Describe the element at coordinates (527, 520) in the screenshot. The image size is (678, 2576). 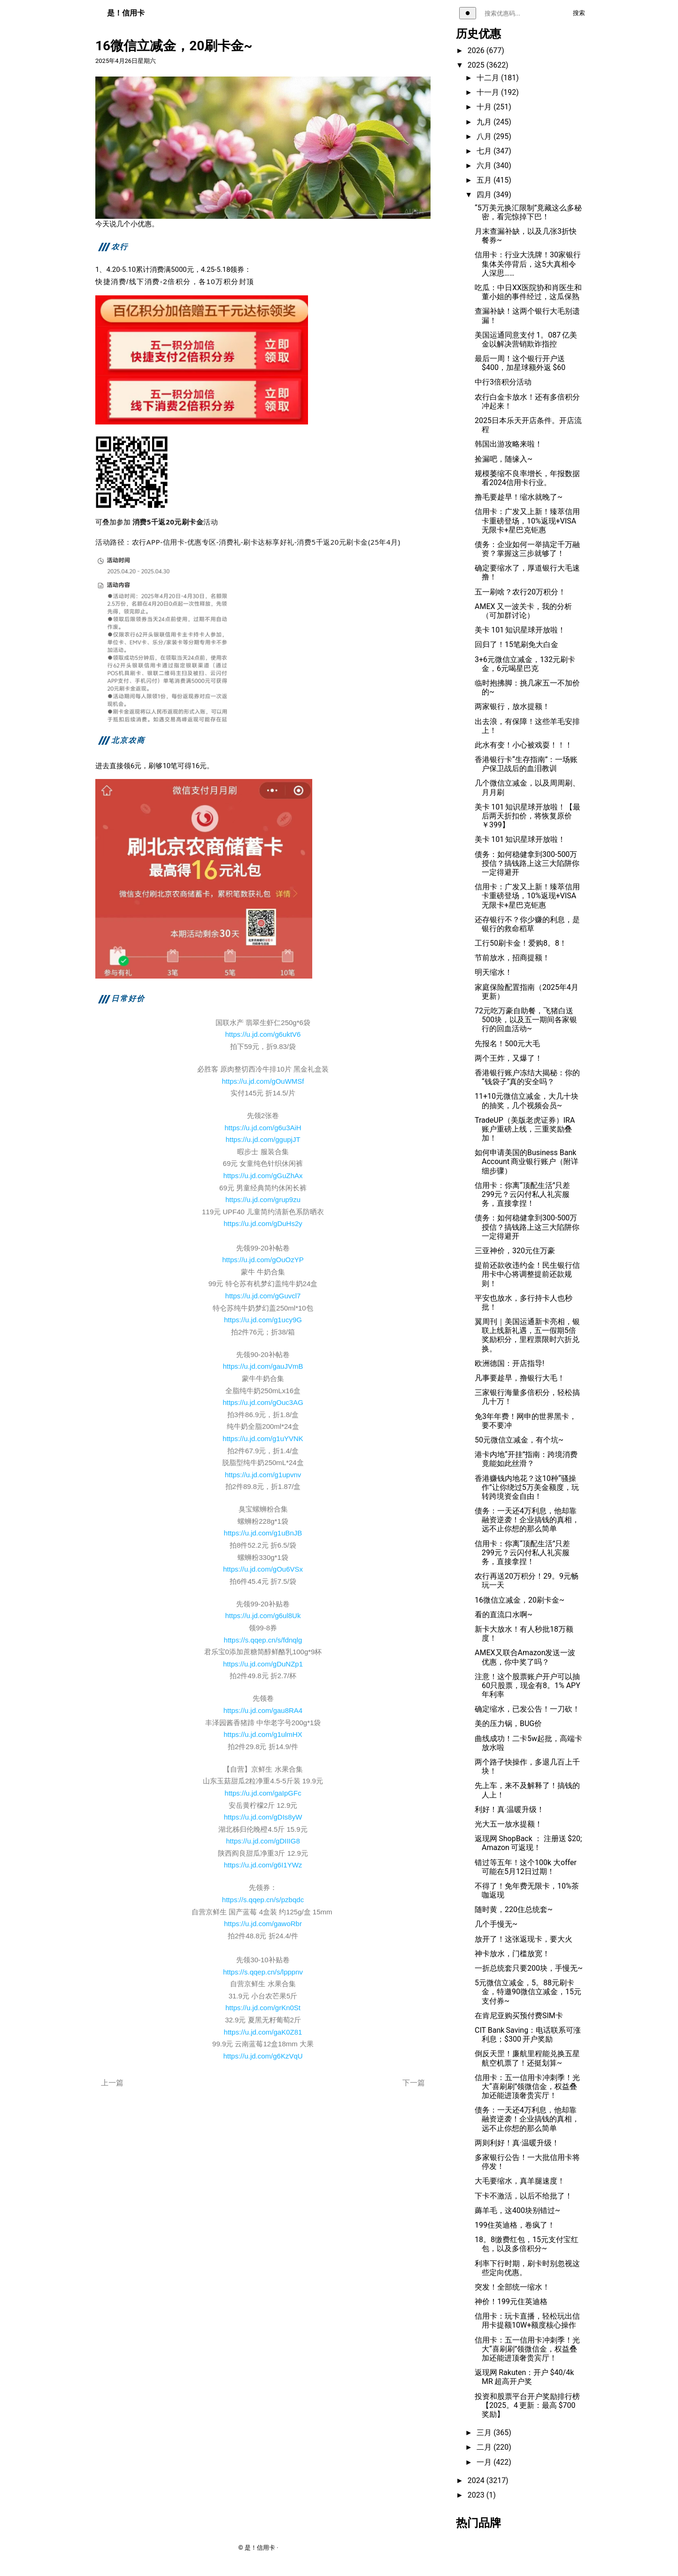
I see `信用卡：广发又上新！臻萃信用卡重磅登场，10%返现+VISA无限卡+星巴克钜惠` at that location.